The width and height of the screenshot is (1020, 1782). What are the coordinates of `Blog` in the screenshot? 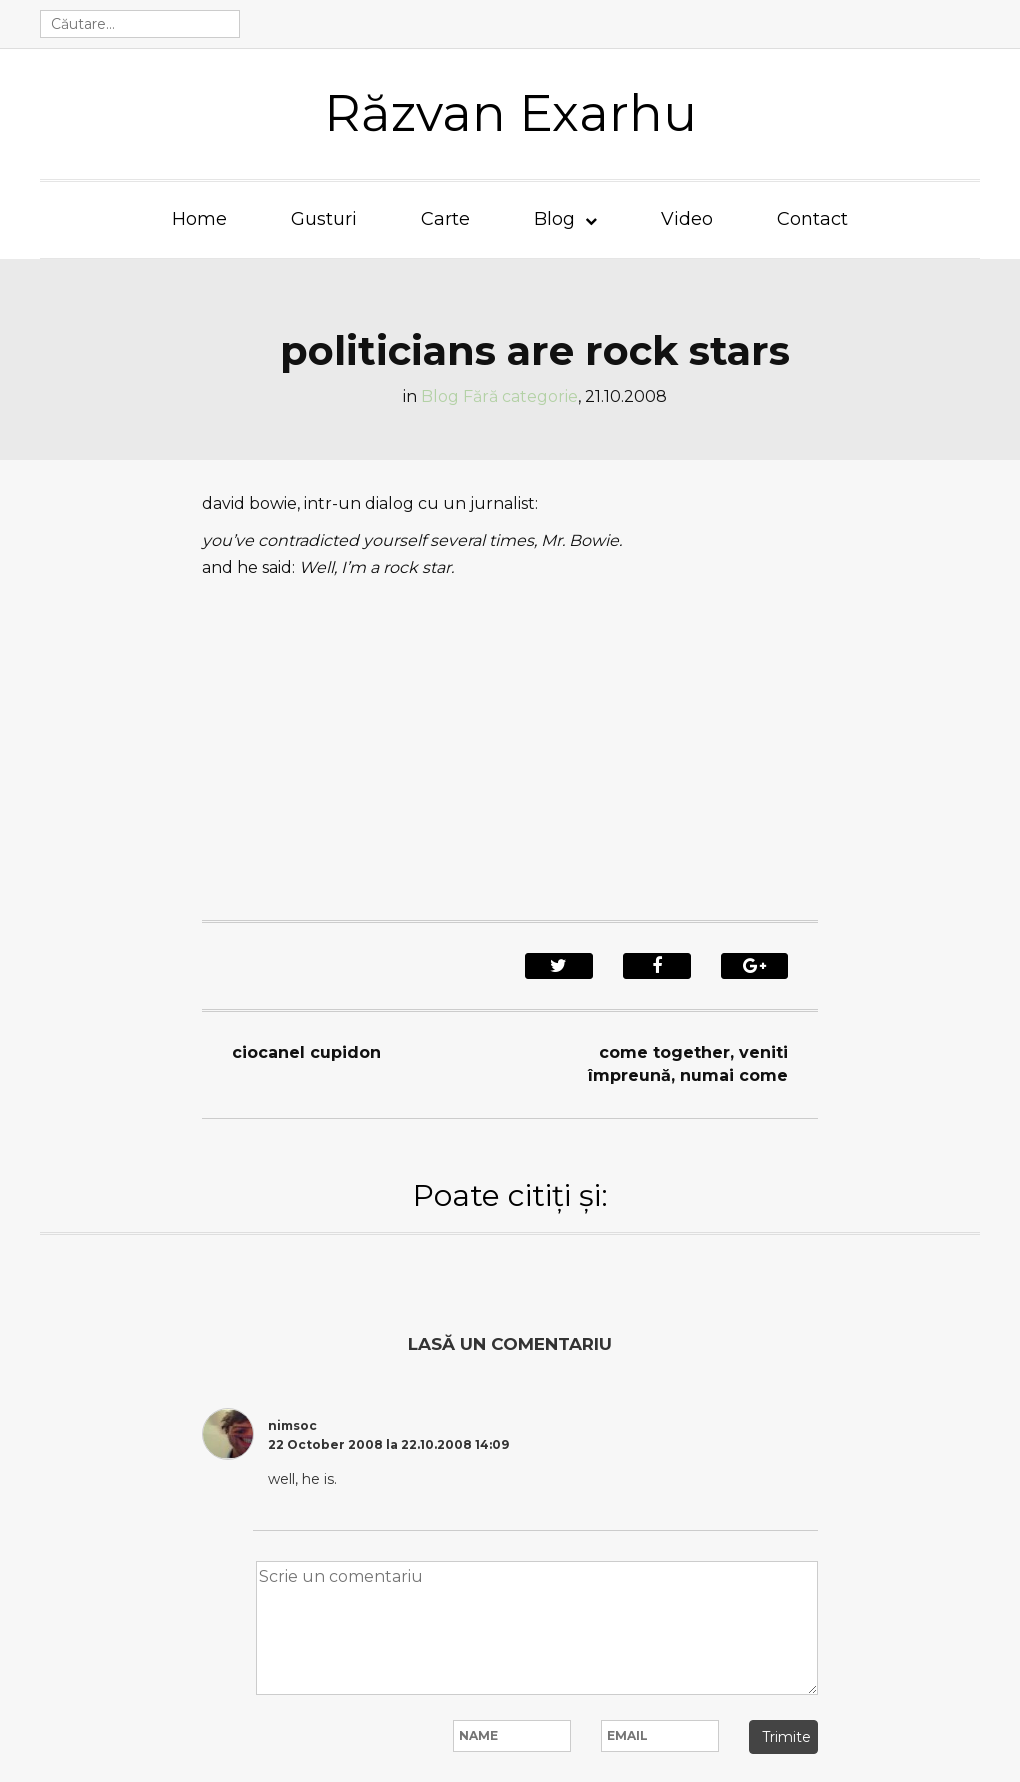 It's located at (554, 219).